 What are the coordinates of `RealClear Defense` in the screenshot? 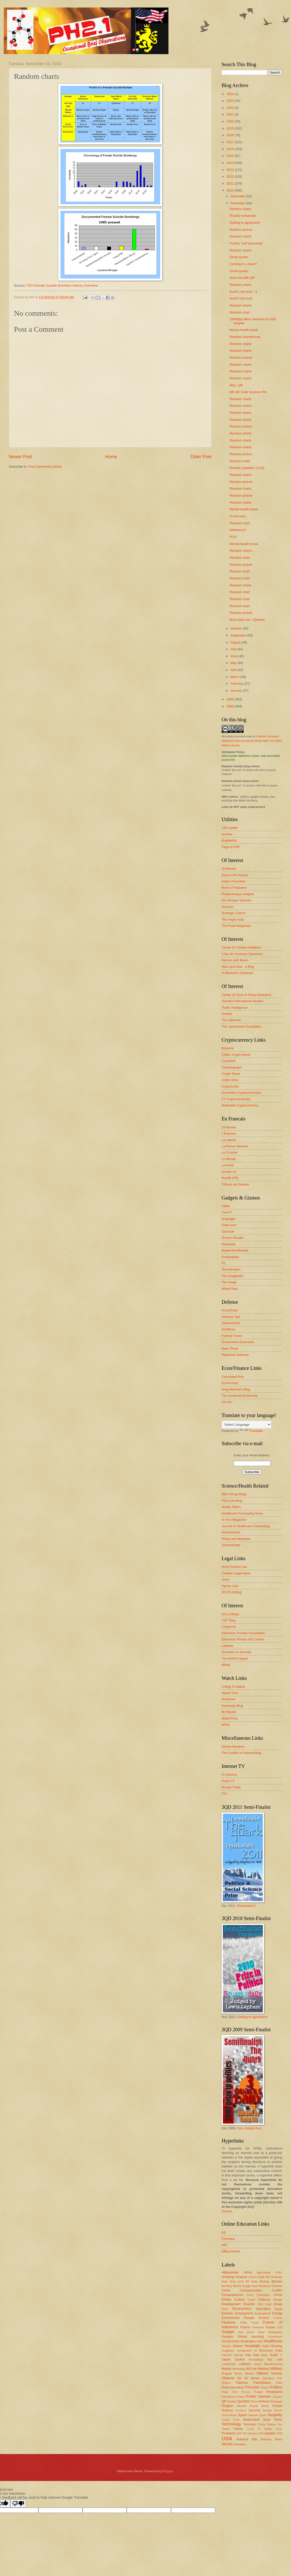 It's located at (235, 1355).